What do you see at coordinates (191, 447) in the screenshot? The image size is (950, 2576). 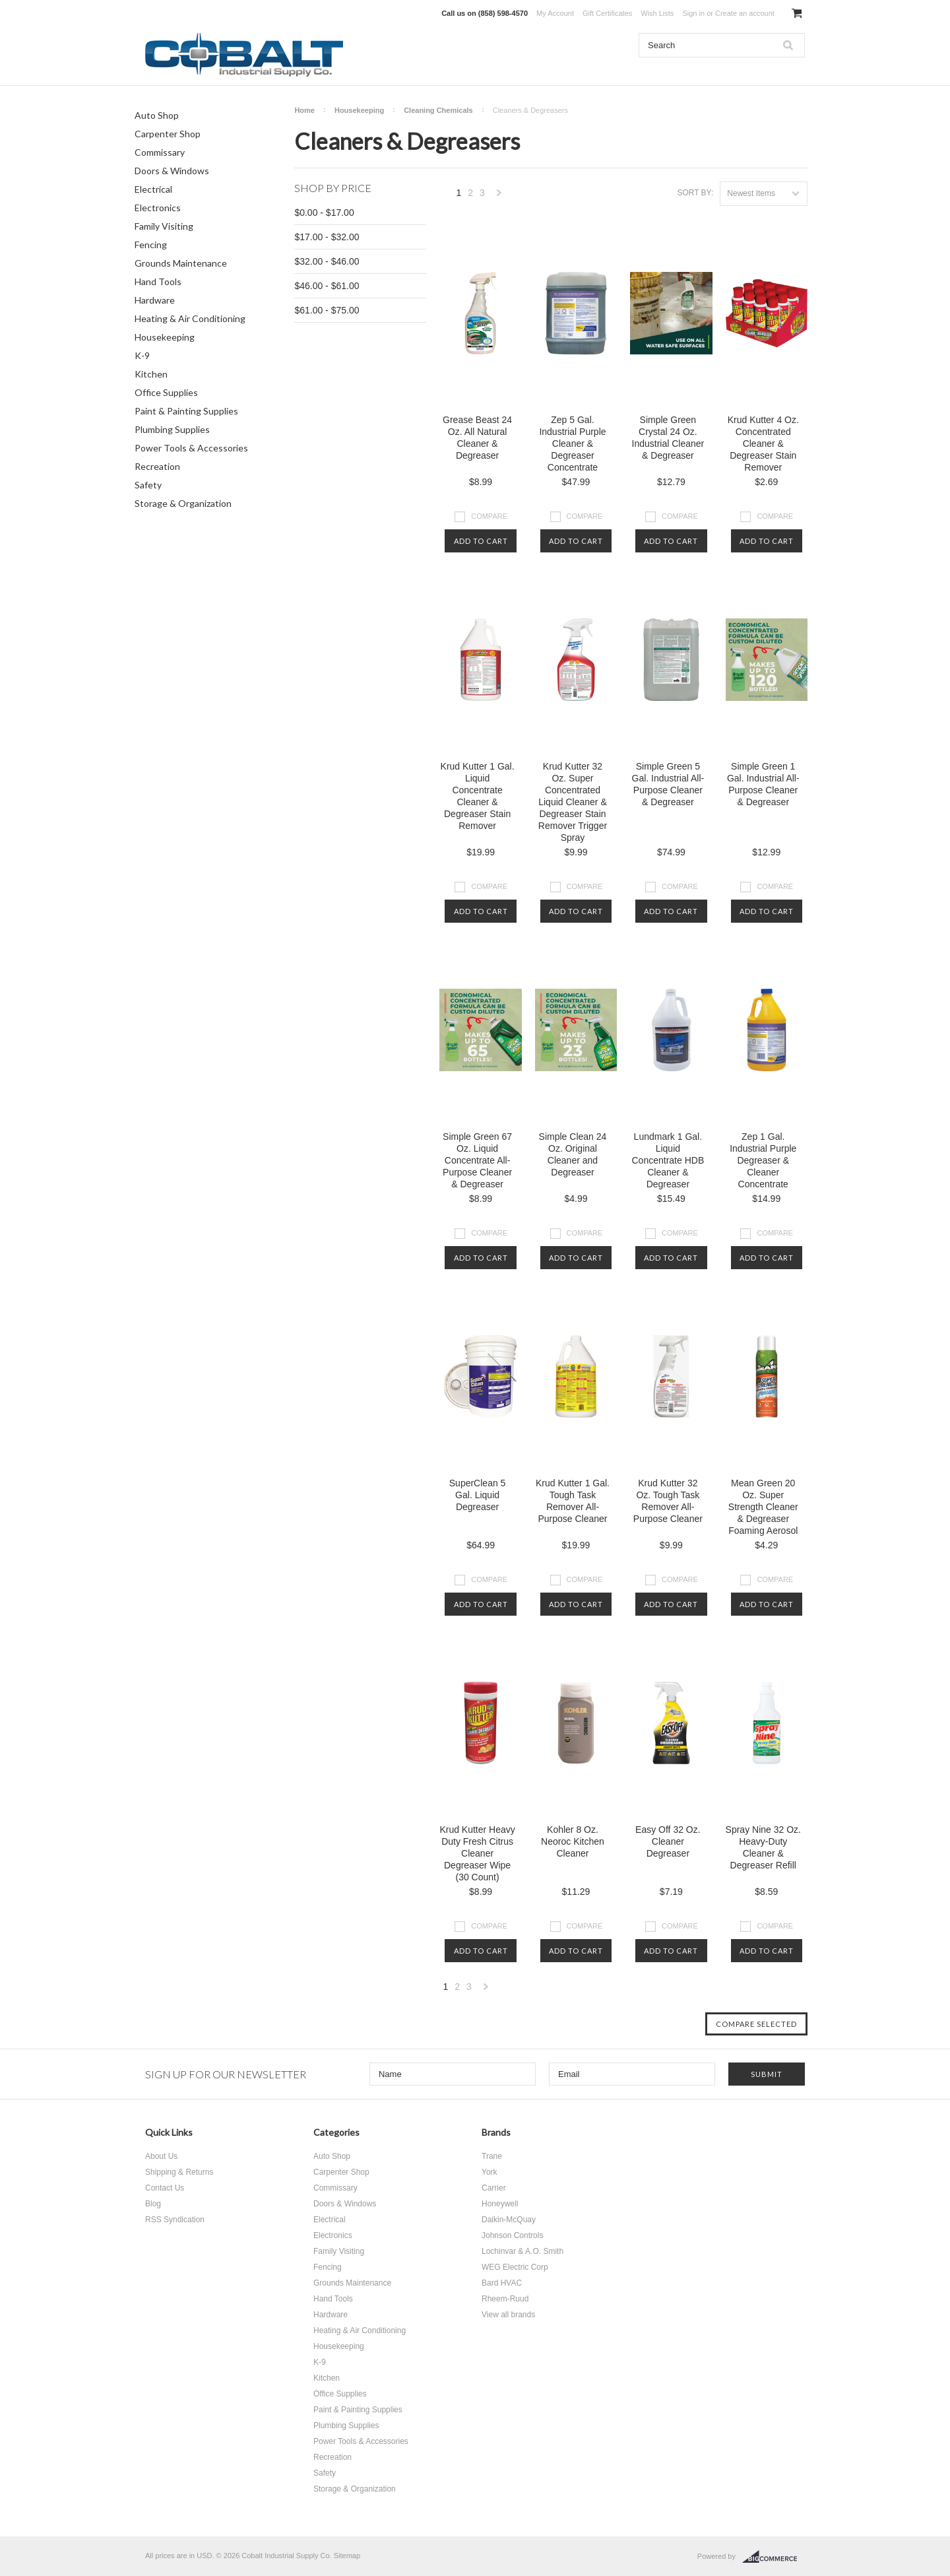 I see `Power Tools & Accessories` at bounding box center [191, 447].